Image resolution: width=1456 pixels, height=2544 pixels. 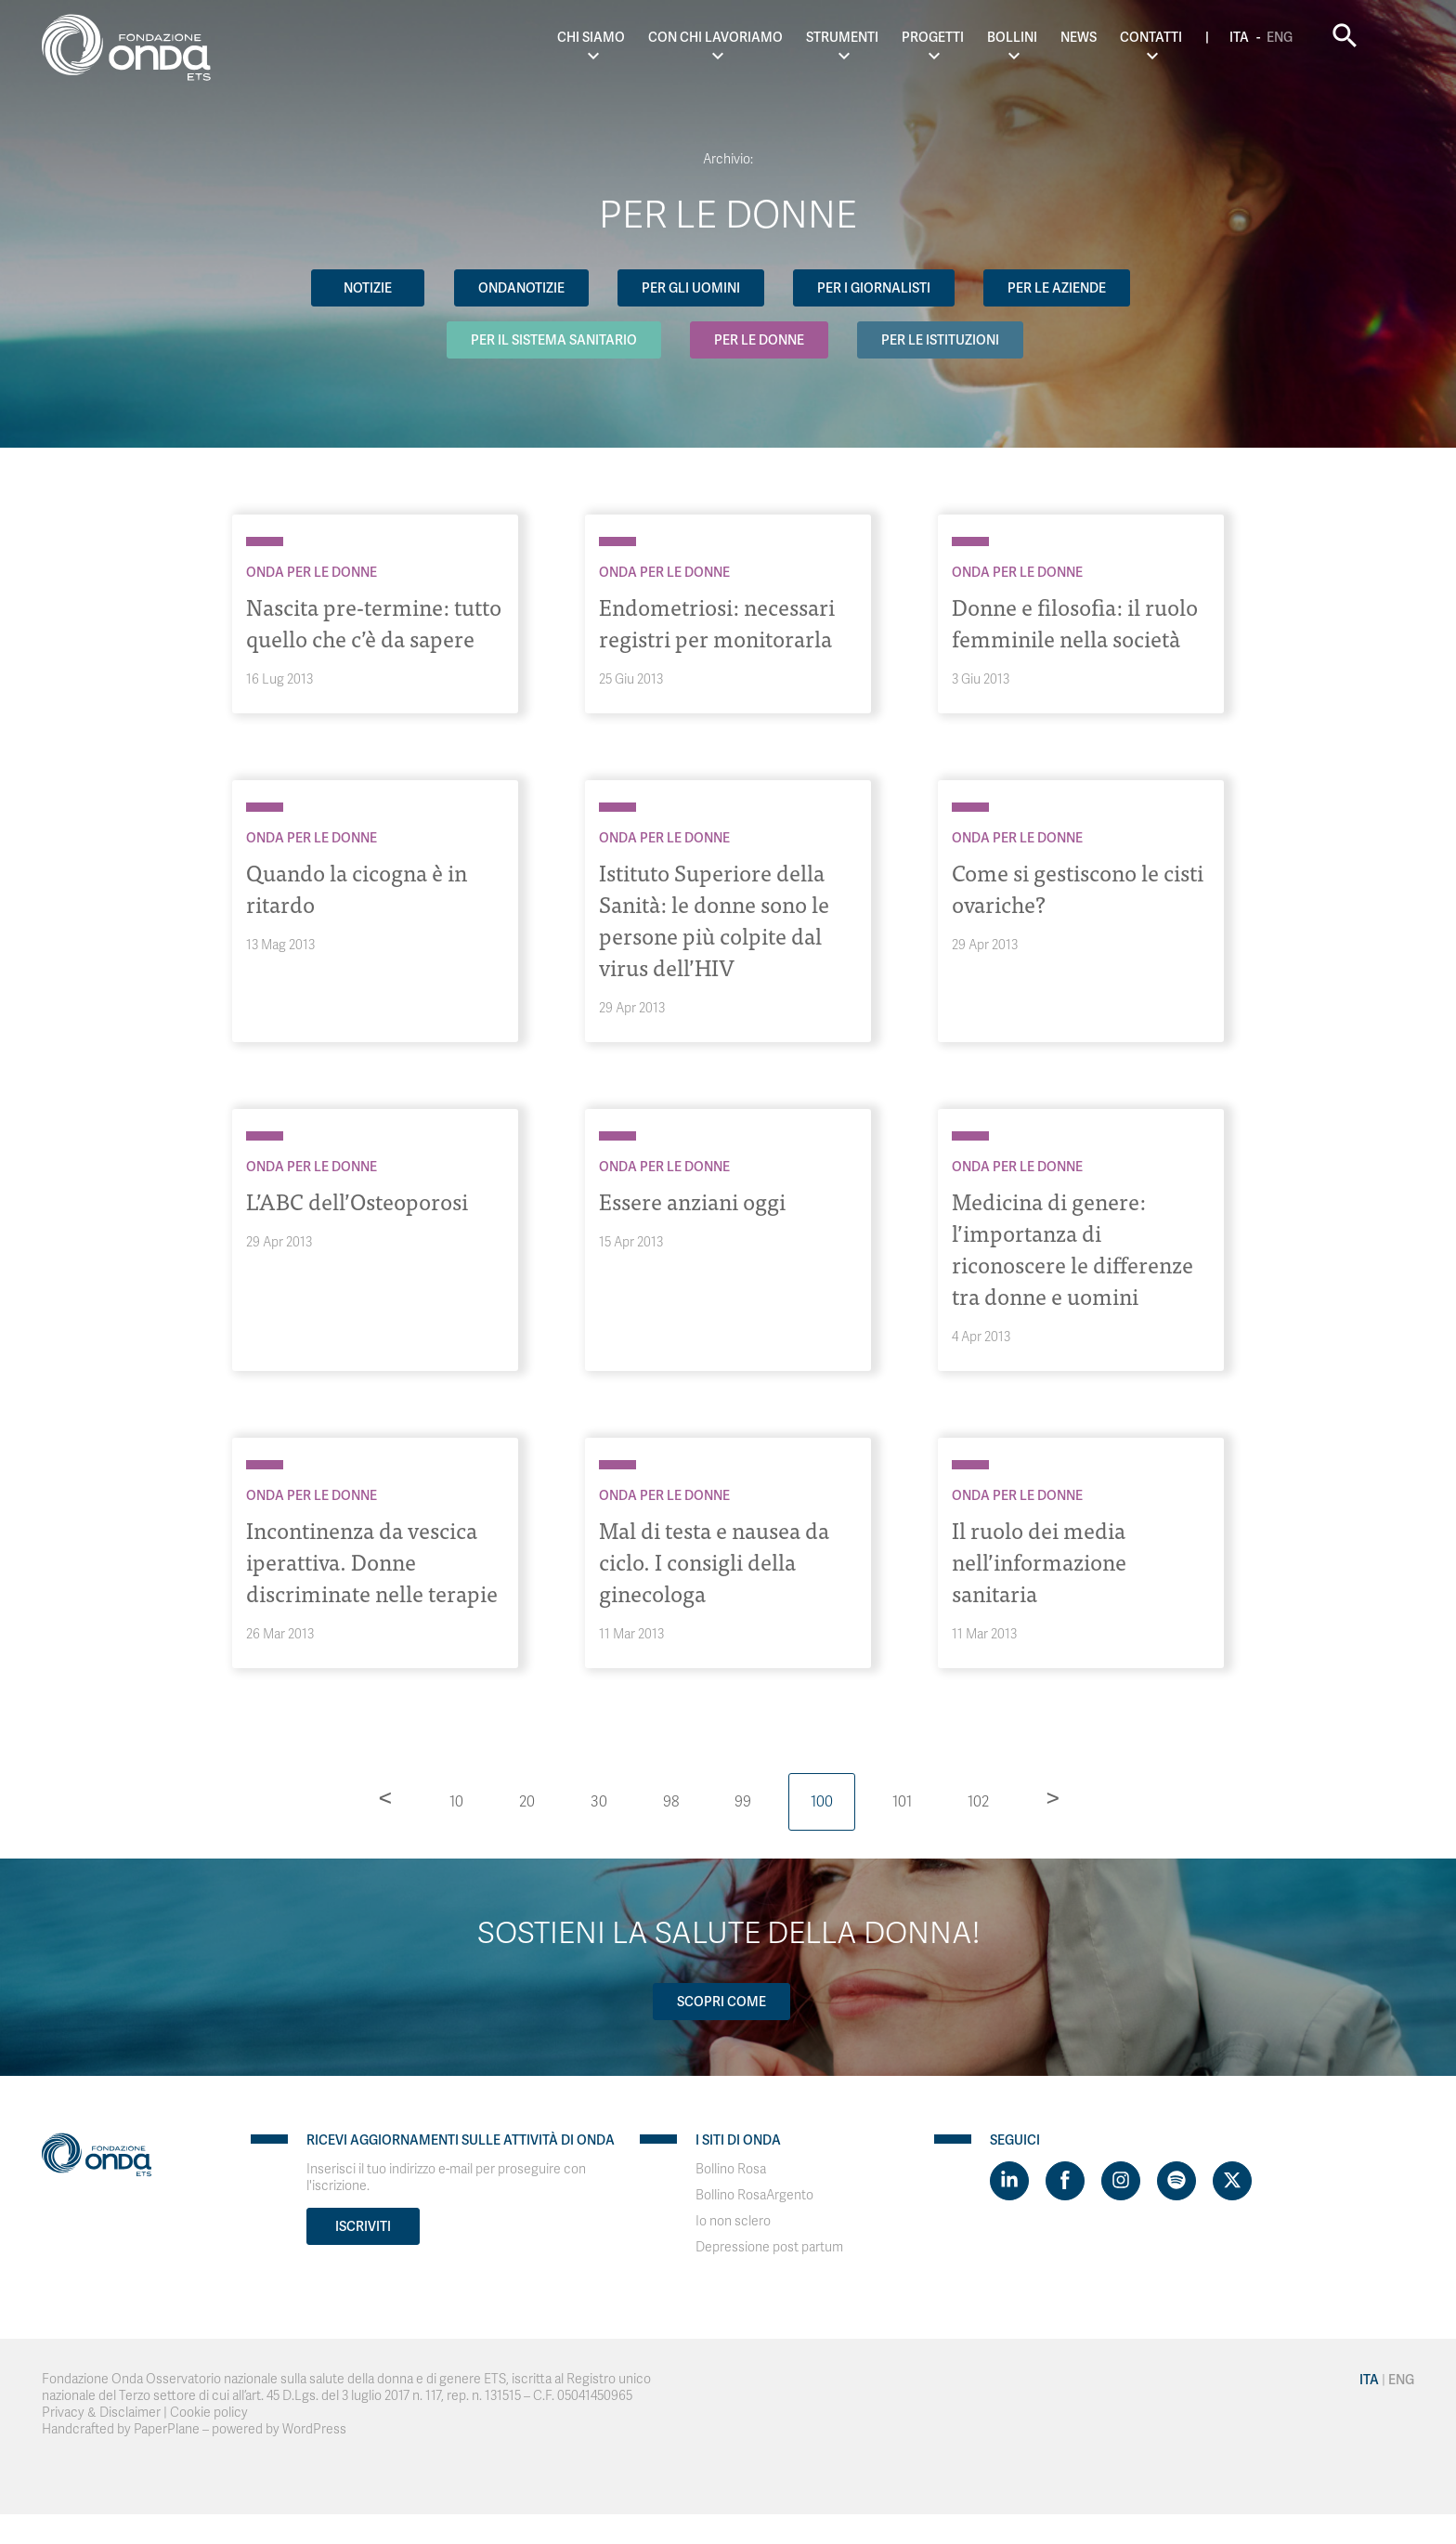 What do you see at coordinates (357, 1200) in the screenshot?
I see `L’ABC dell’Osteoporosi` at bounding box center [357, 1200].